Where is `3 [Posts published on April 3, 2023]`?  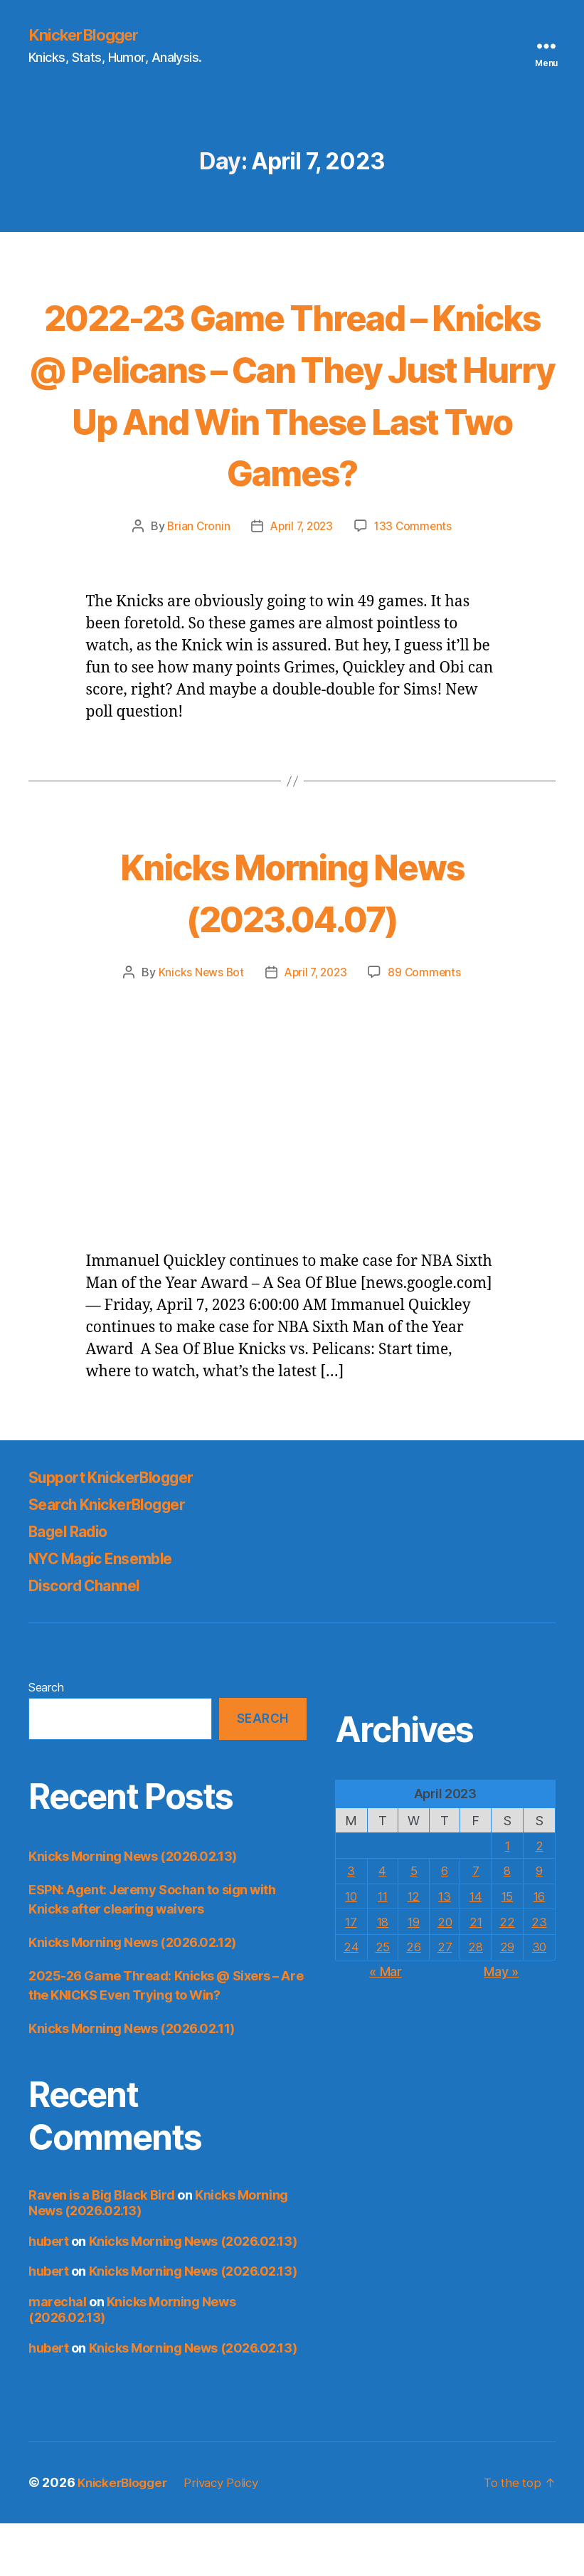
3 [Posts published on April 3, 2023] is located at coordinates (350, 1923).